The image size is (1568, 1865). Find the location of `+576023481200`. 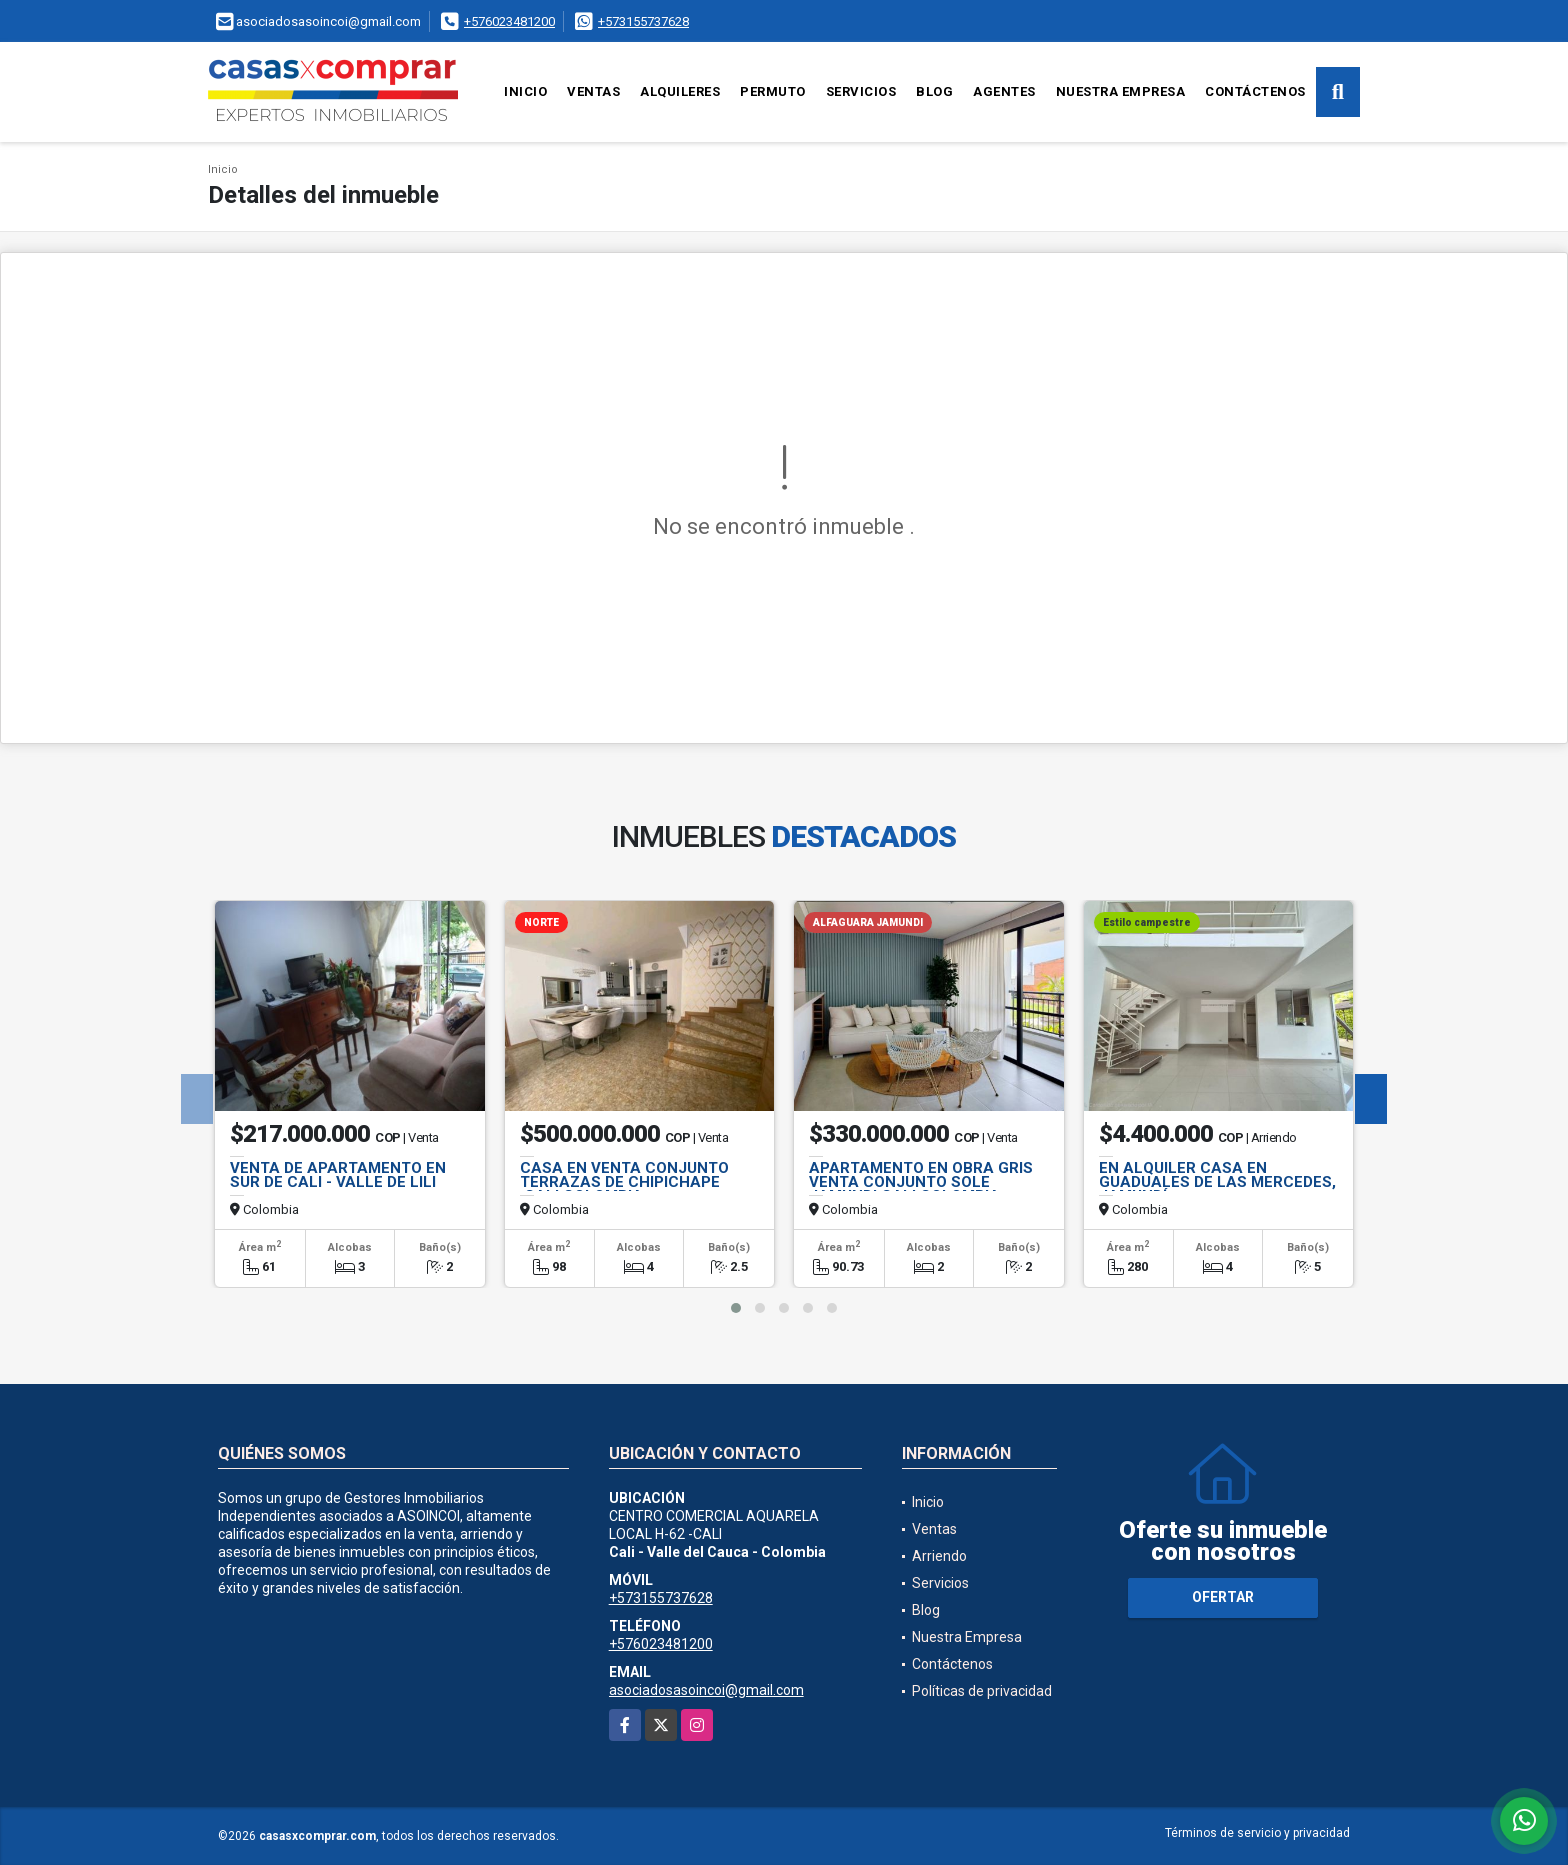

+576023481200 is located at coordinates (509, 21).